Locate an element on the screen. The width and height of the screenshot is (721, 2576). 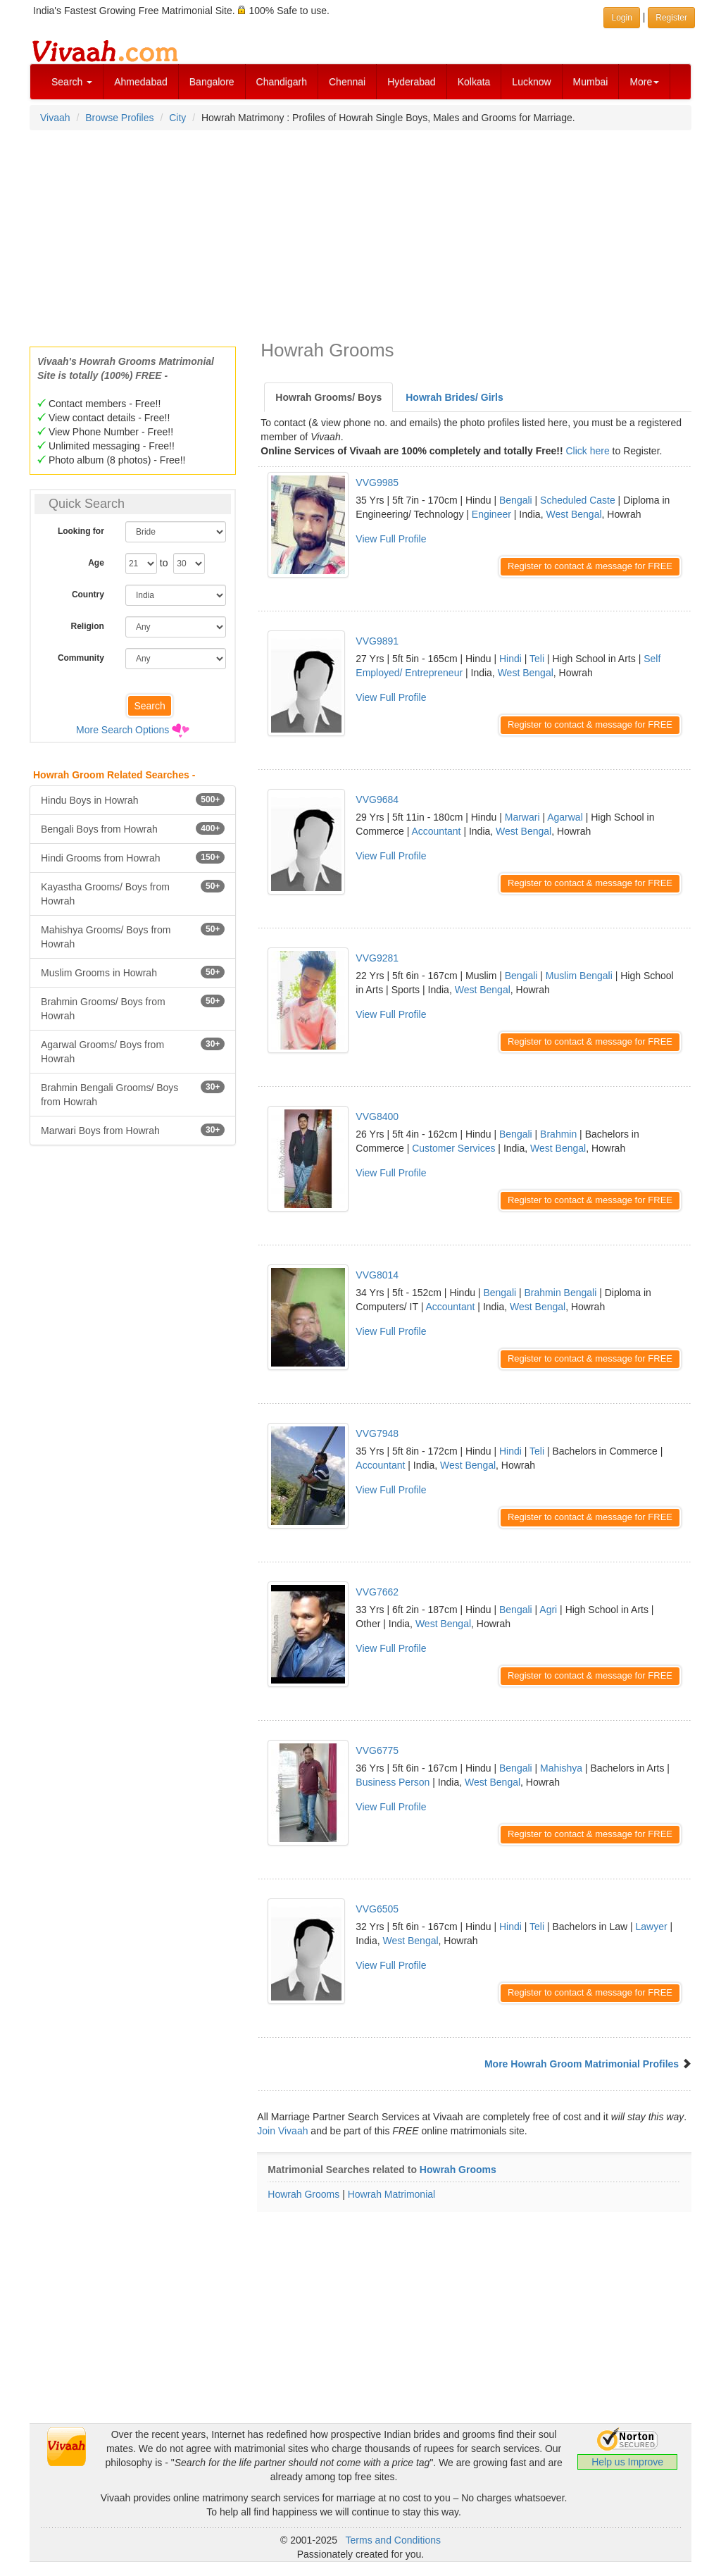
Brahmin Grooms/ Boys from Howrah is located at coordinates (133, 1008).